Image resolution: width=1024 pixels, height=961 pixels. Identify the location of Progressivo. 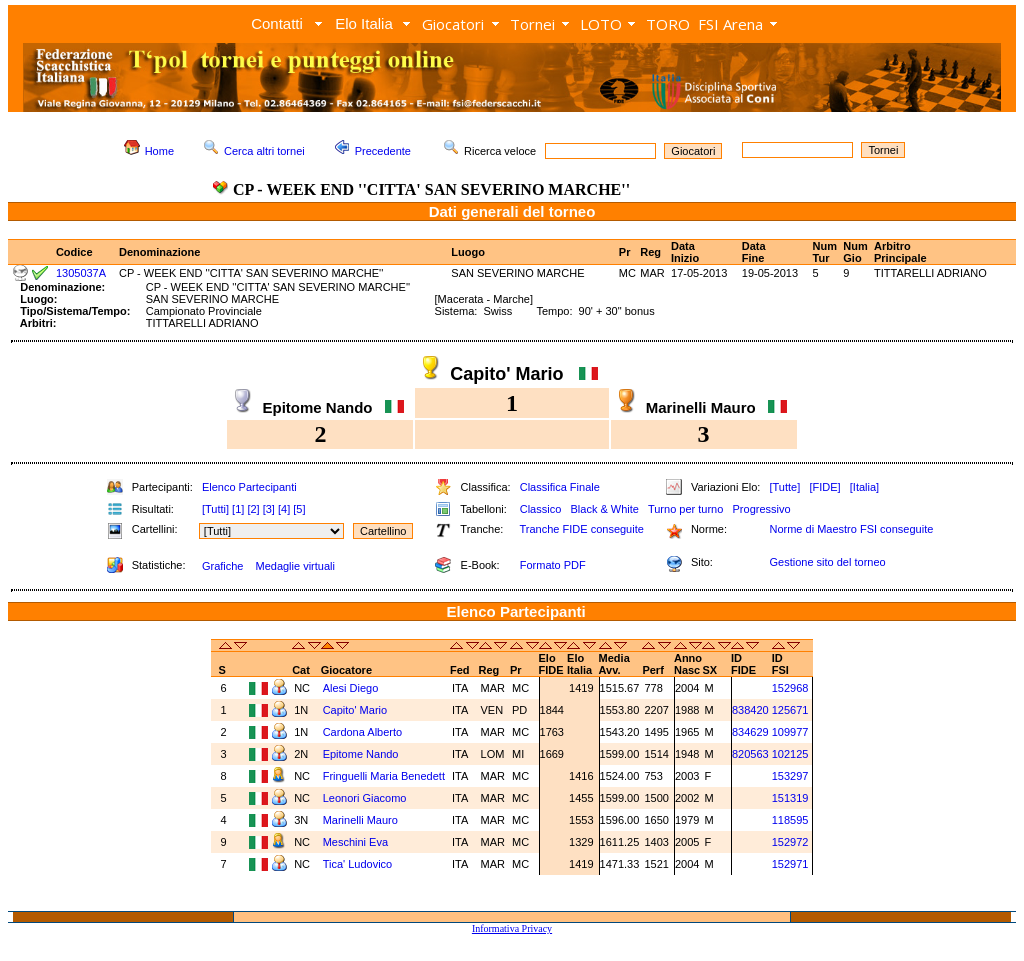
(762, 509).